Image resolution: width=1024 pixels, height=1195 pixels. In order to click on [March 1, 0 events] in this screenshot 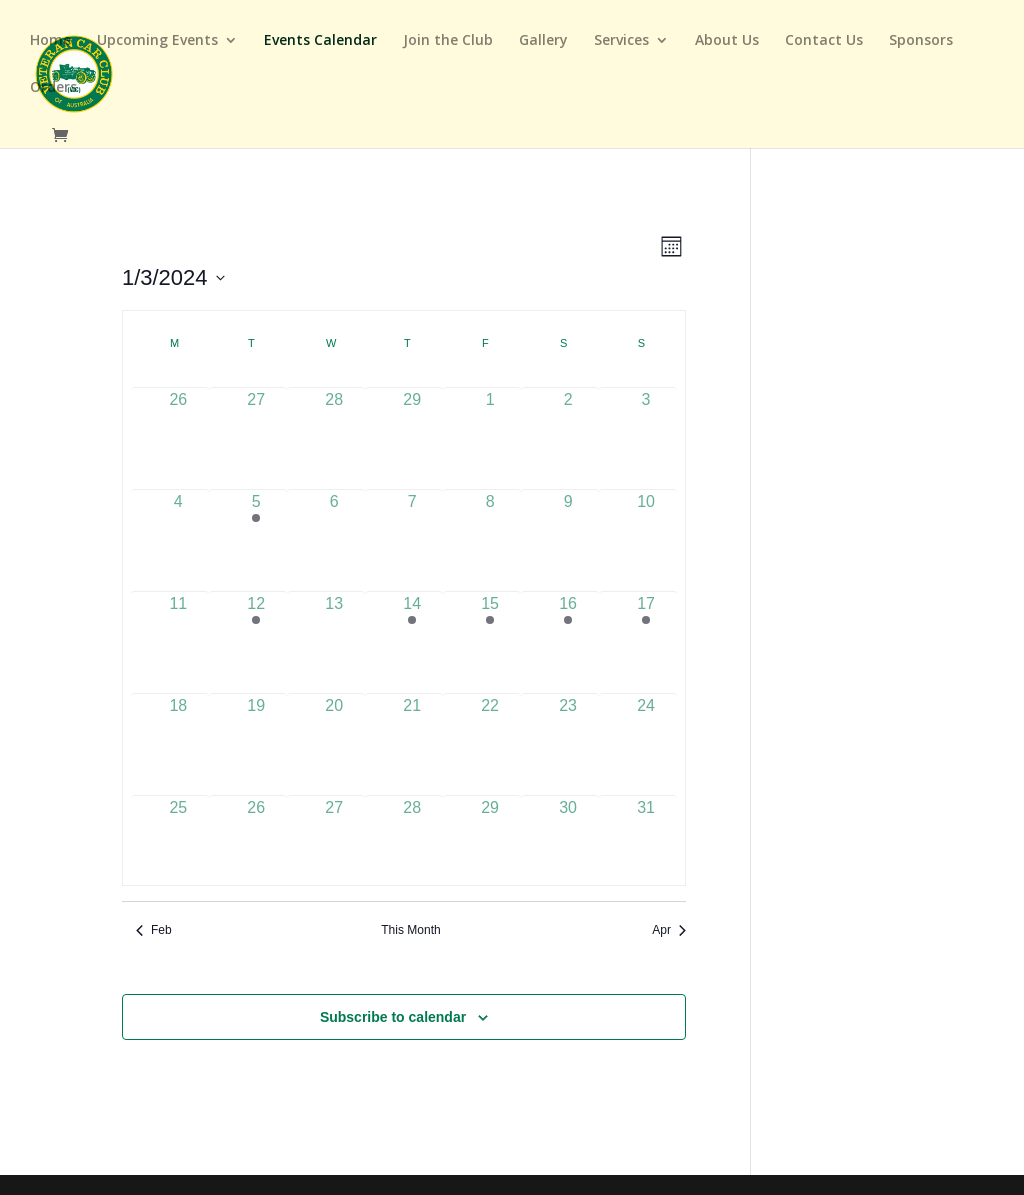, I will do `click(490, 426)`.